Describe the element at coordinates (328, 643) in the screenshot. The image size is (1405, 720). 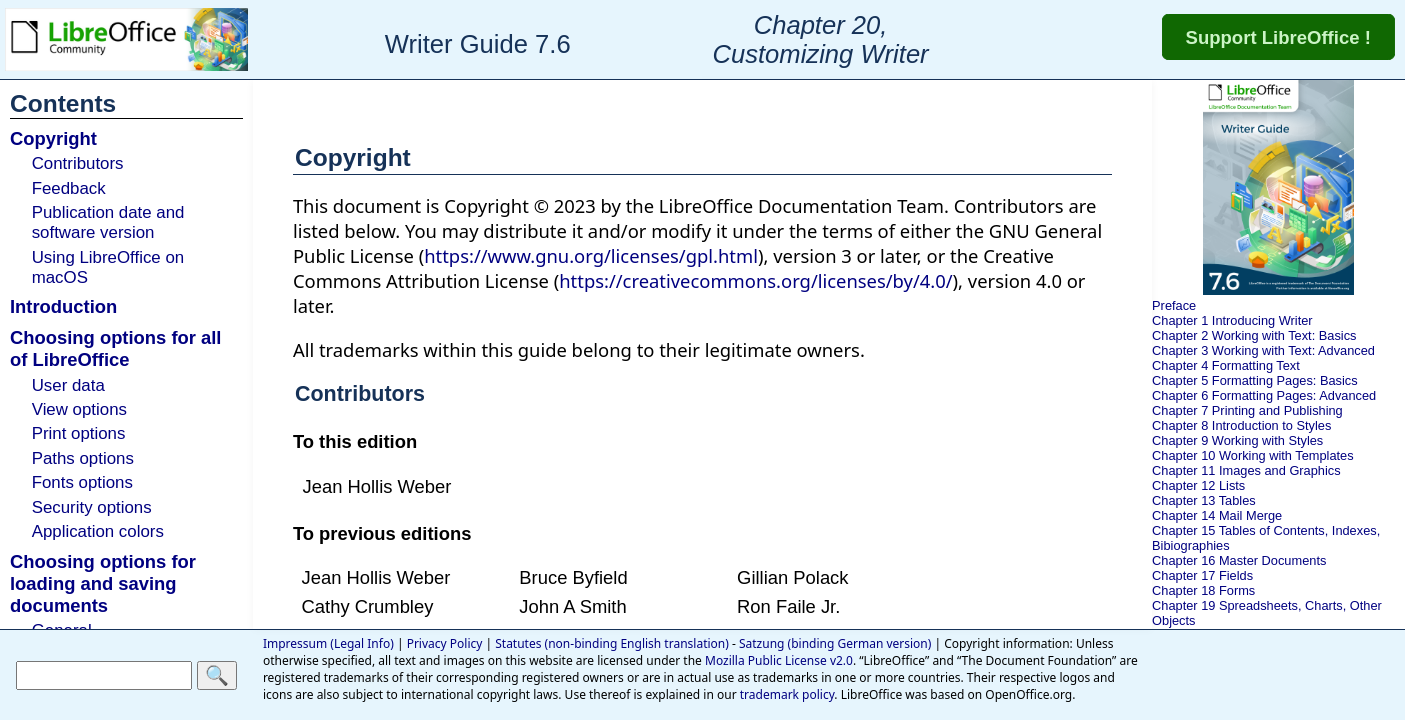
I see `Impressum (Legal Info)` at that location.